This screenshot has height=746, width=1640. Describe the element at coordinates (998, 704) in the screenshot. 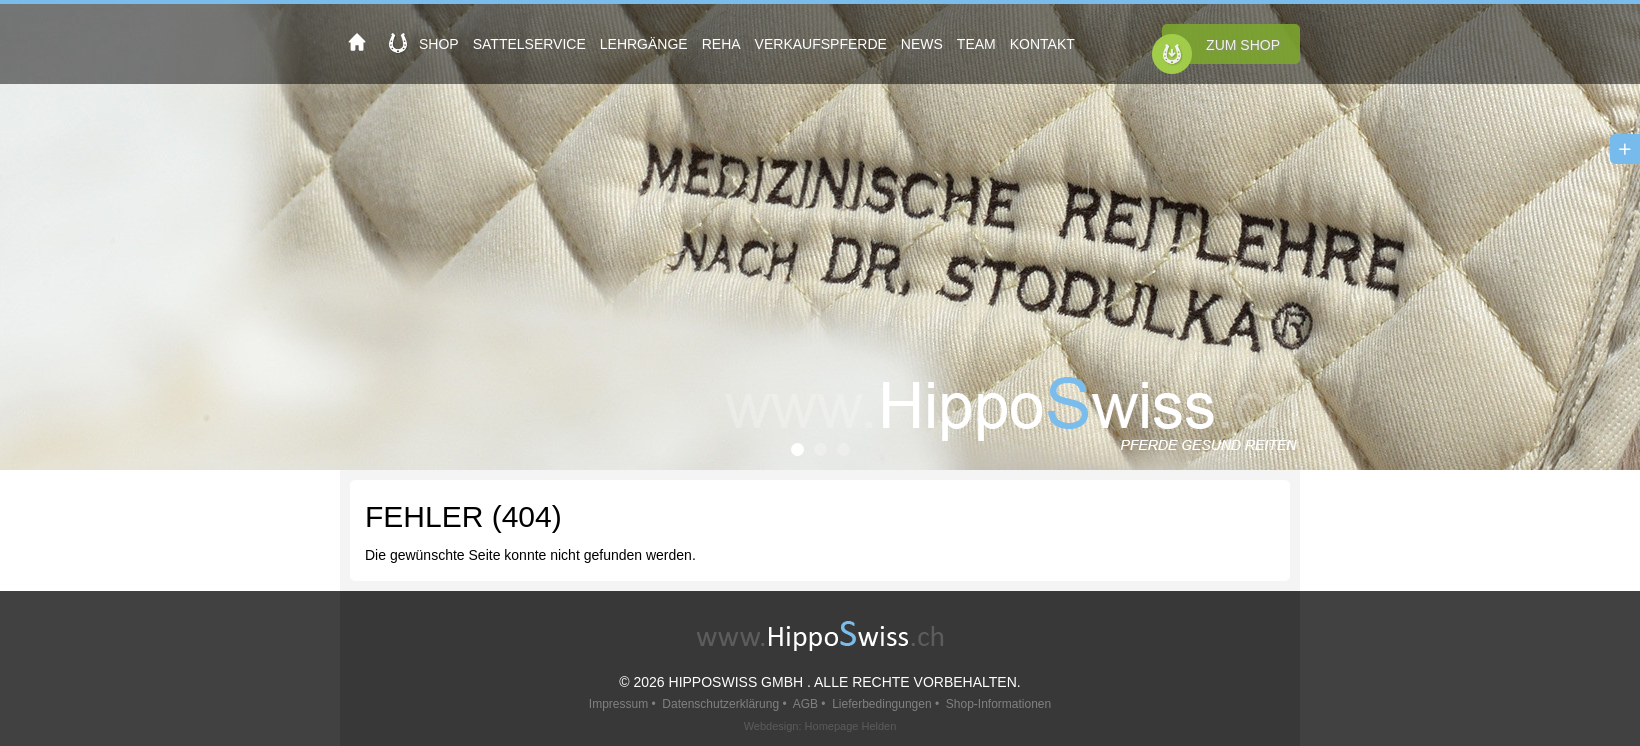

I see `Shop-Informationen` at that location.